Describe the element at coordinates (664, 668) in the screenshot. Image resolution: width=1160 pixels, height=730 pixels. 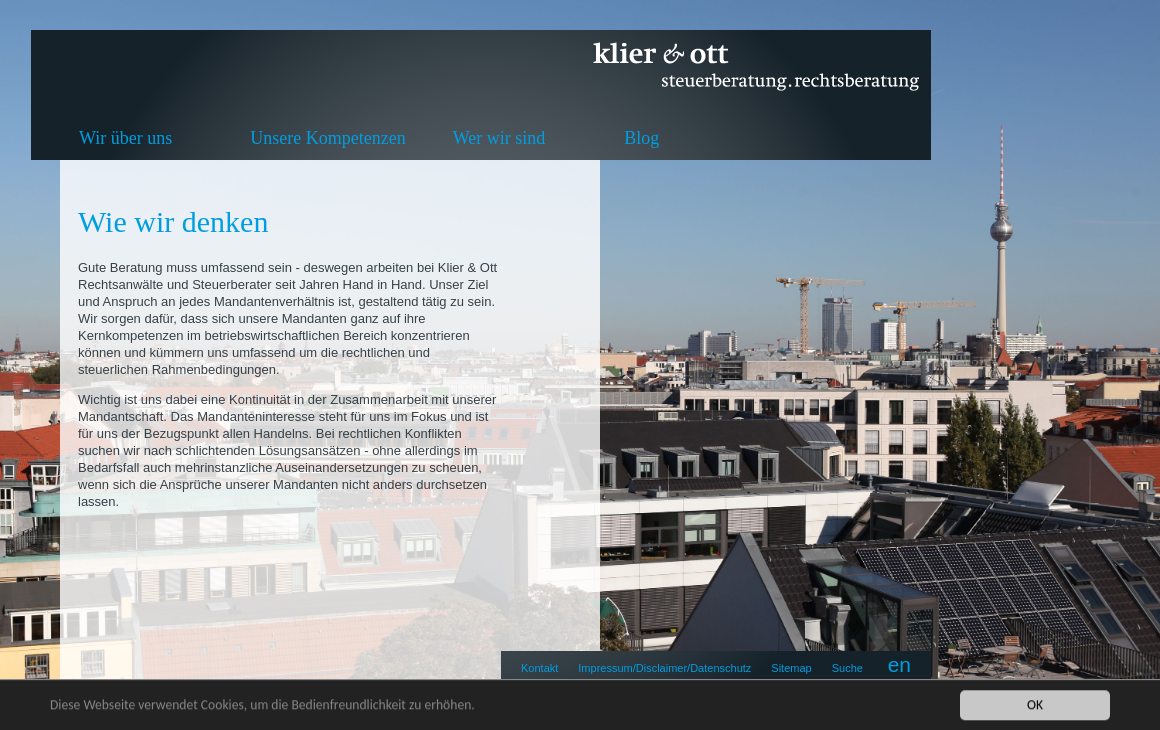
I see `Impressum/Disclaimer/Datenschutz` at that location.